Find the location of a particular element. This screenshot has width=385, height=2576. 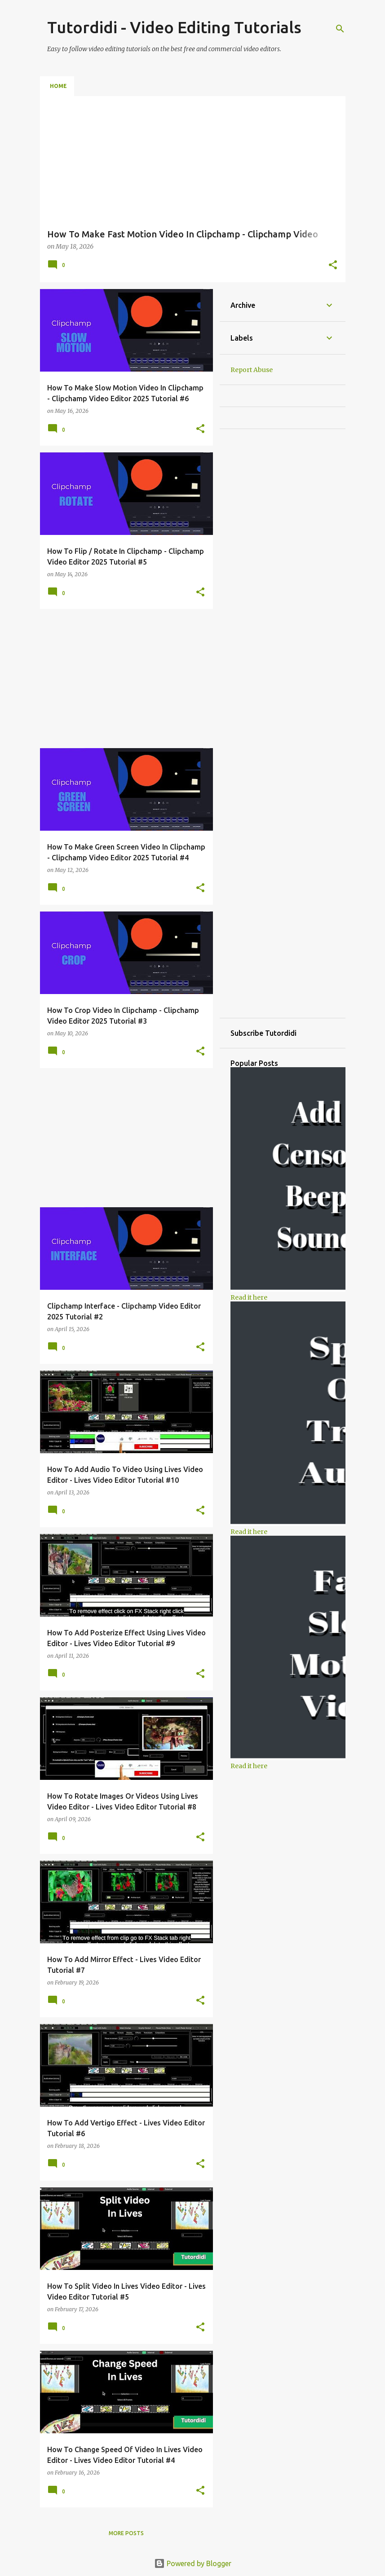

[button] is located at coordinates (332, 265).